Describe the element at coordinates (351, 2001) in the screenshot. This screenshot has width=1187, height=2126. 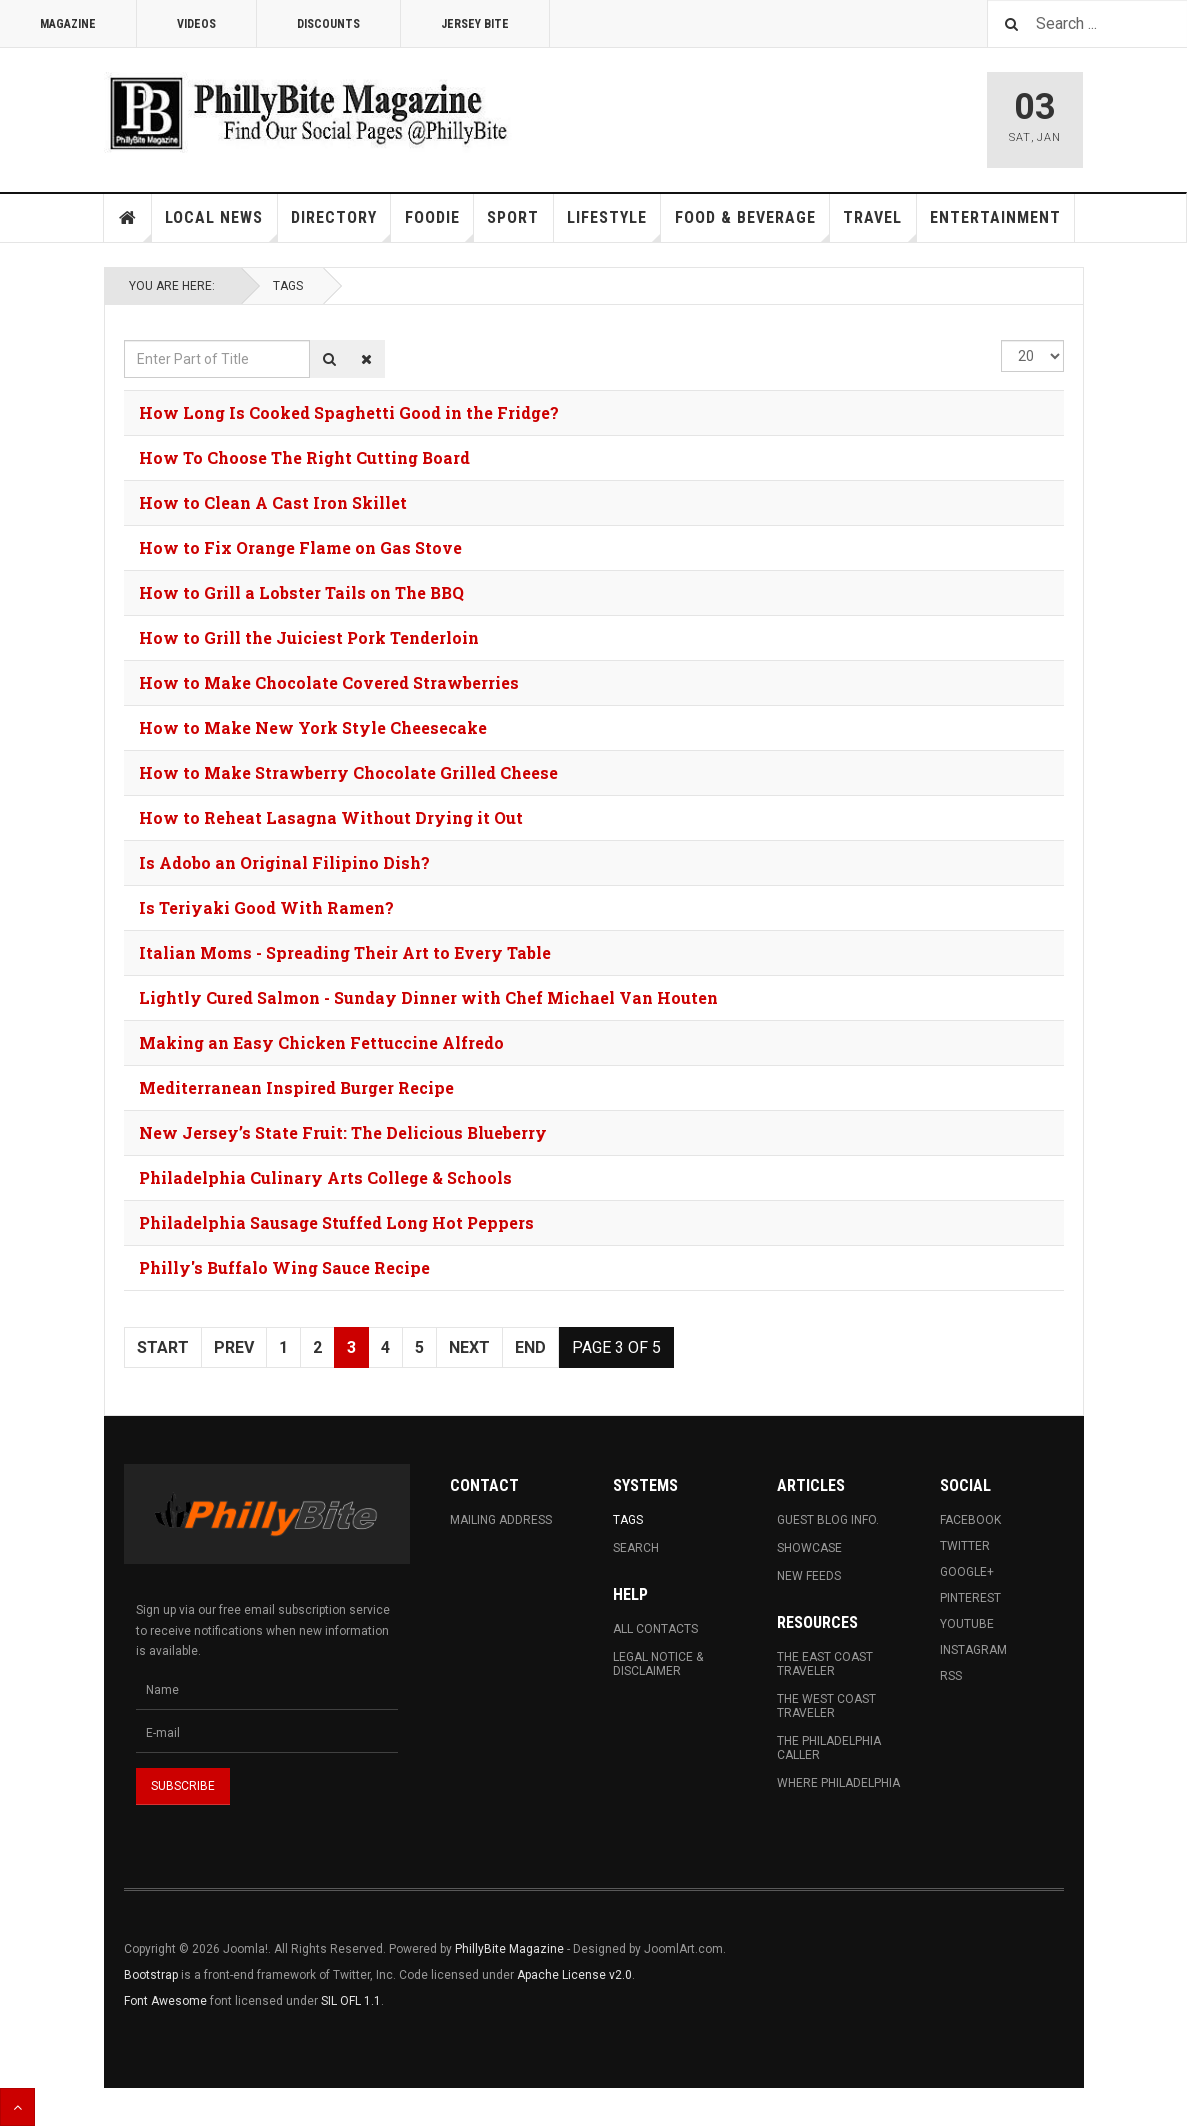
I see `SIL OFL 1.1` at that location.